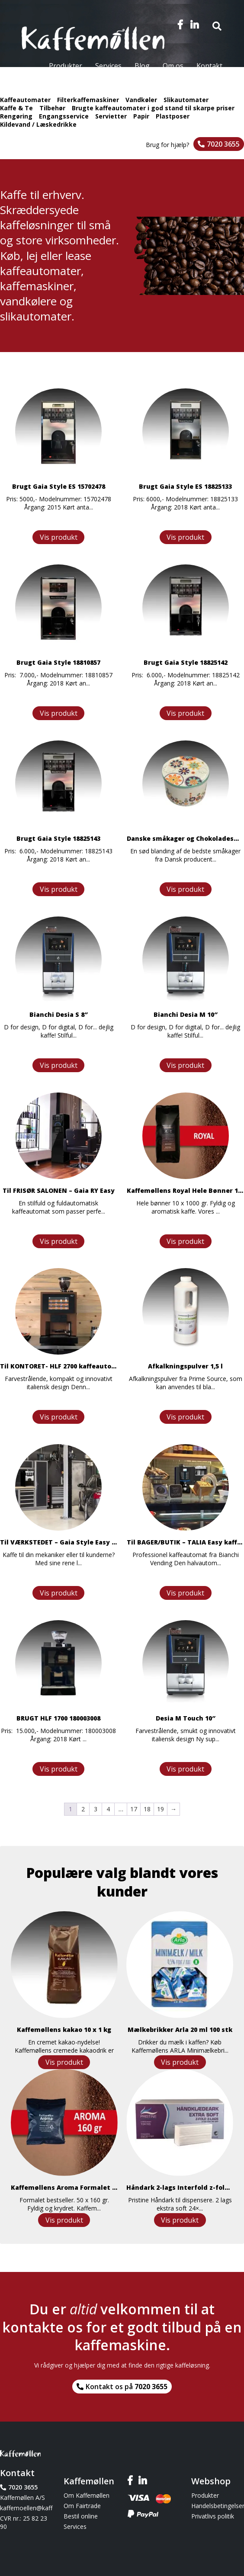 The height and width of the screenshot is (2576, 244). Describe the element at coordinates (172, 116) in the screenshot. I see `Plastposer` at that location.